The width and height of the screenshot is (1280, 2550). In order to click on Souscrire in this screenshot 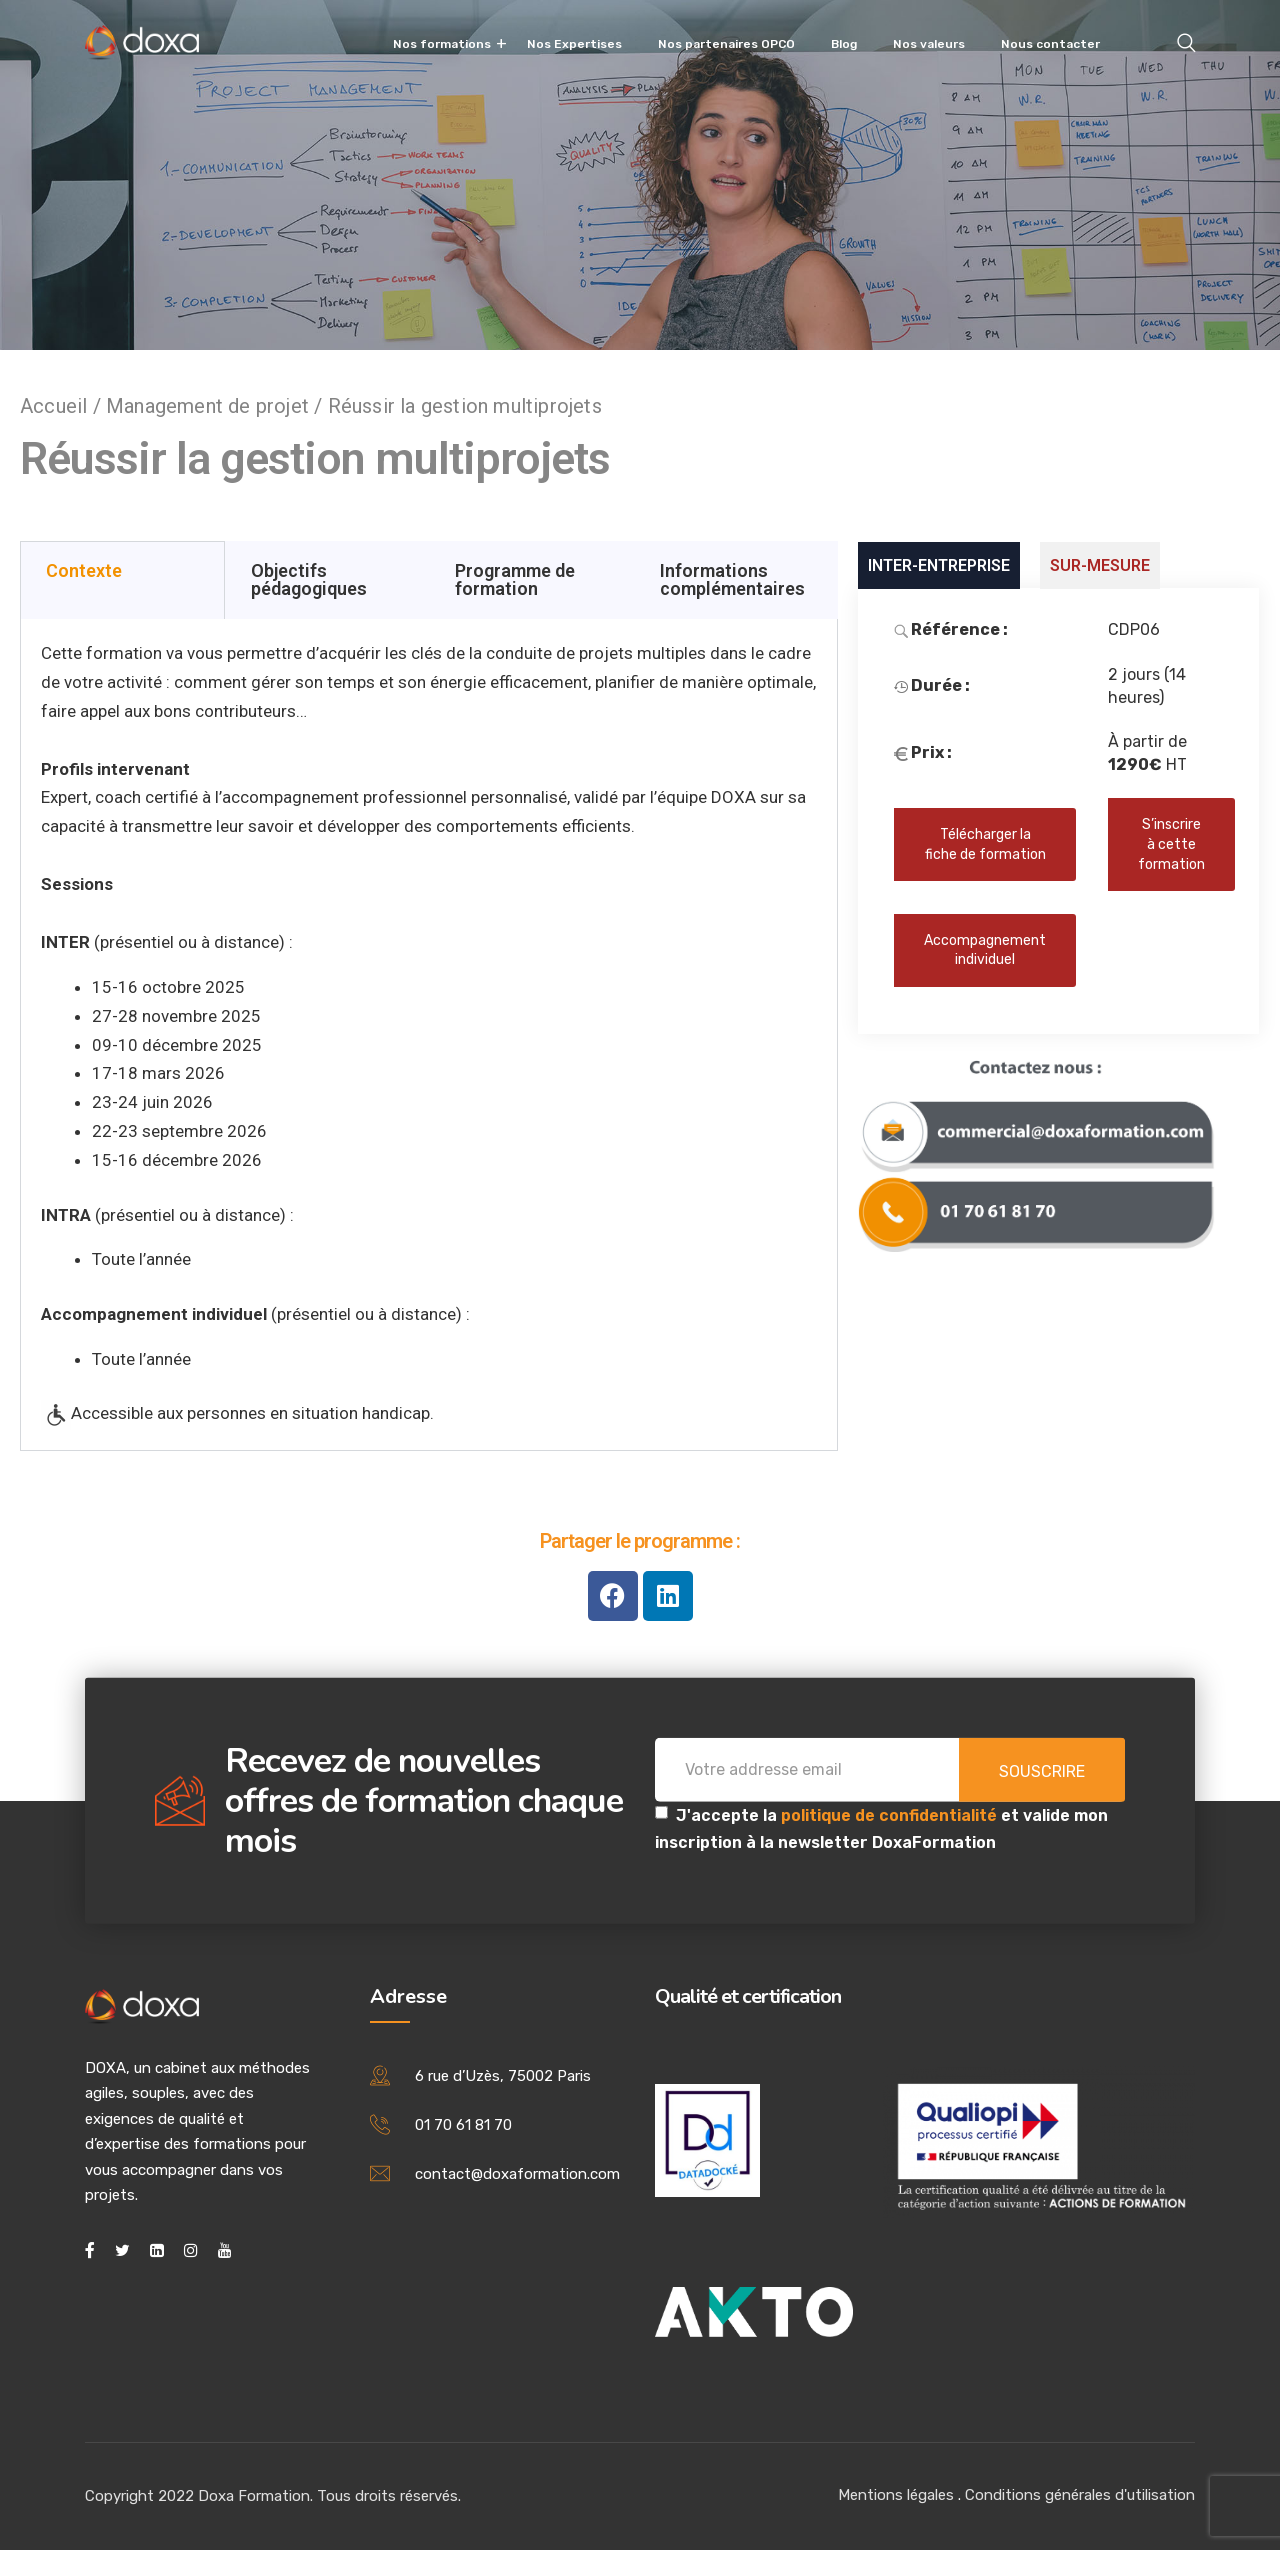, I will do `click(1042, 1770)`.